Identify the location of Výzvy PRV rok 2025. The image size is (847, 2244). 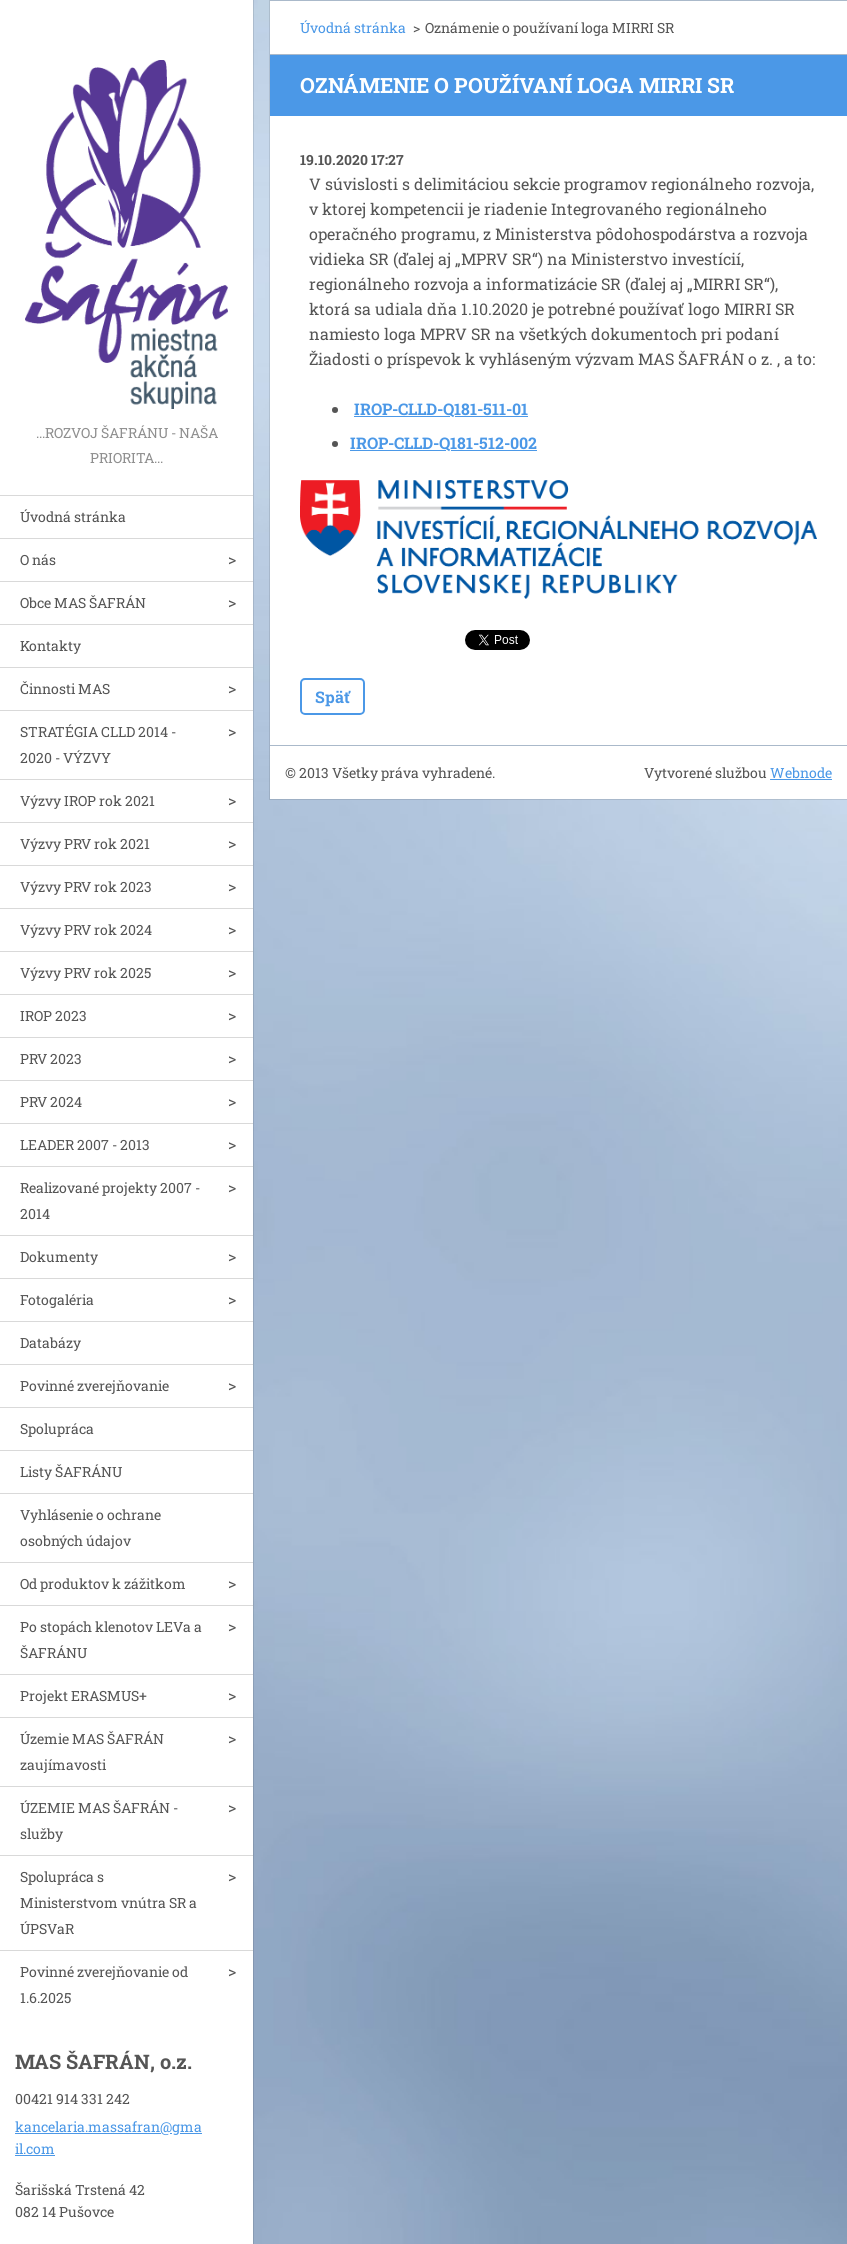
(85, 972).